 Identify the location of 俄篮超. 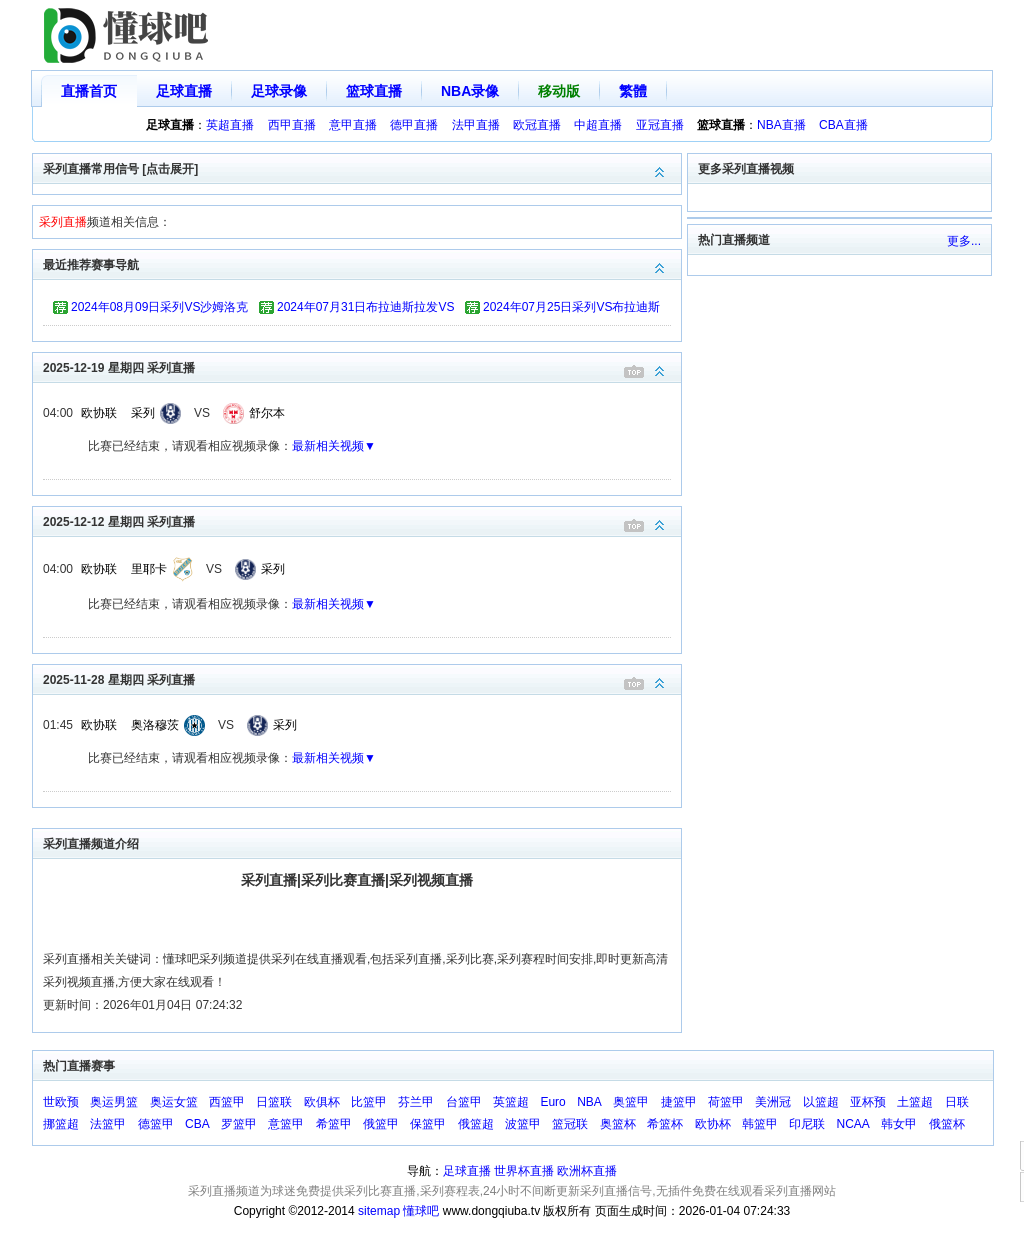
(476, 1124).